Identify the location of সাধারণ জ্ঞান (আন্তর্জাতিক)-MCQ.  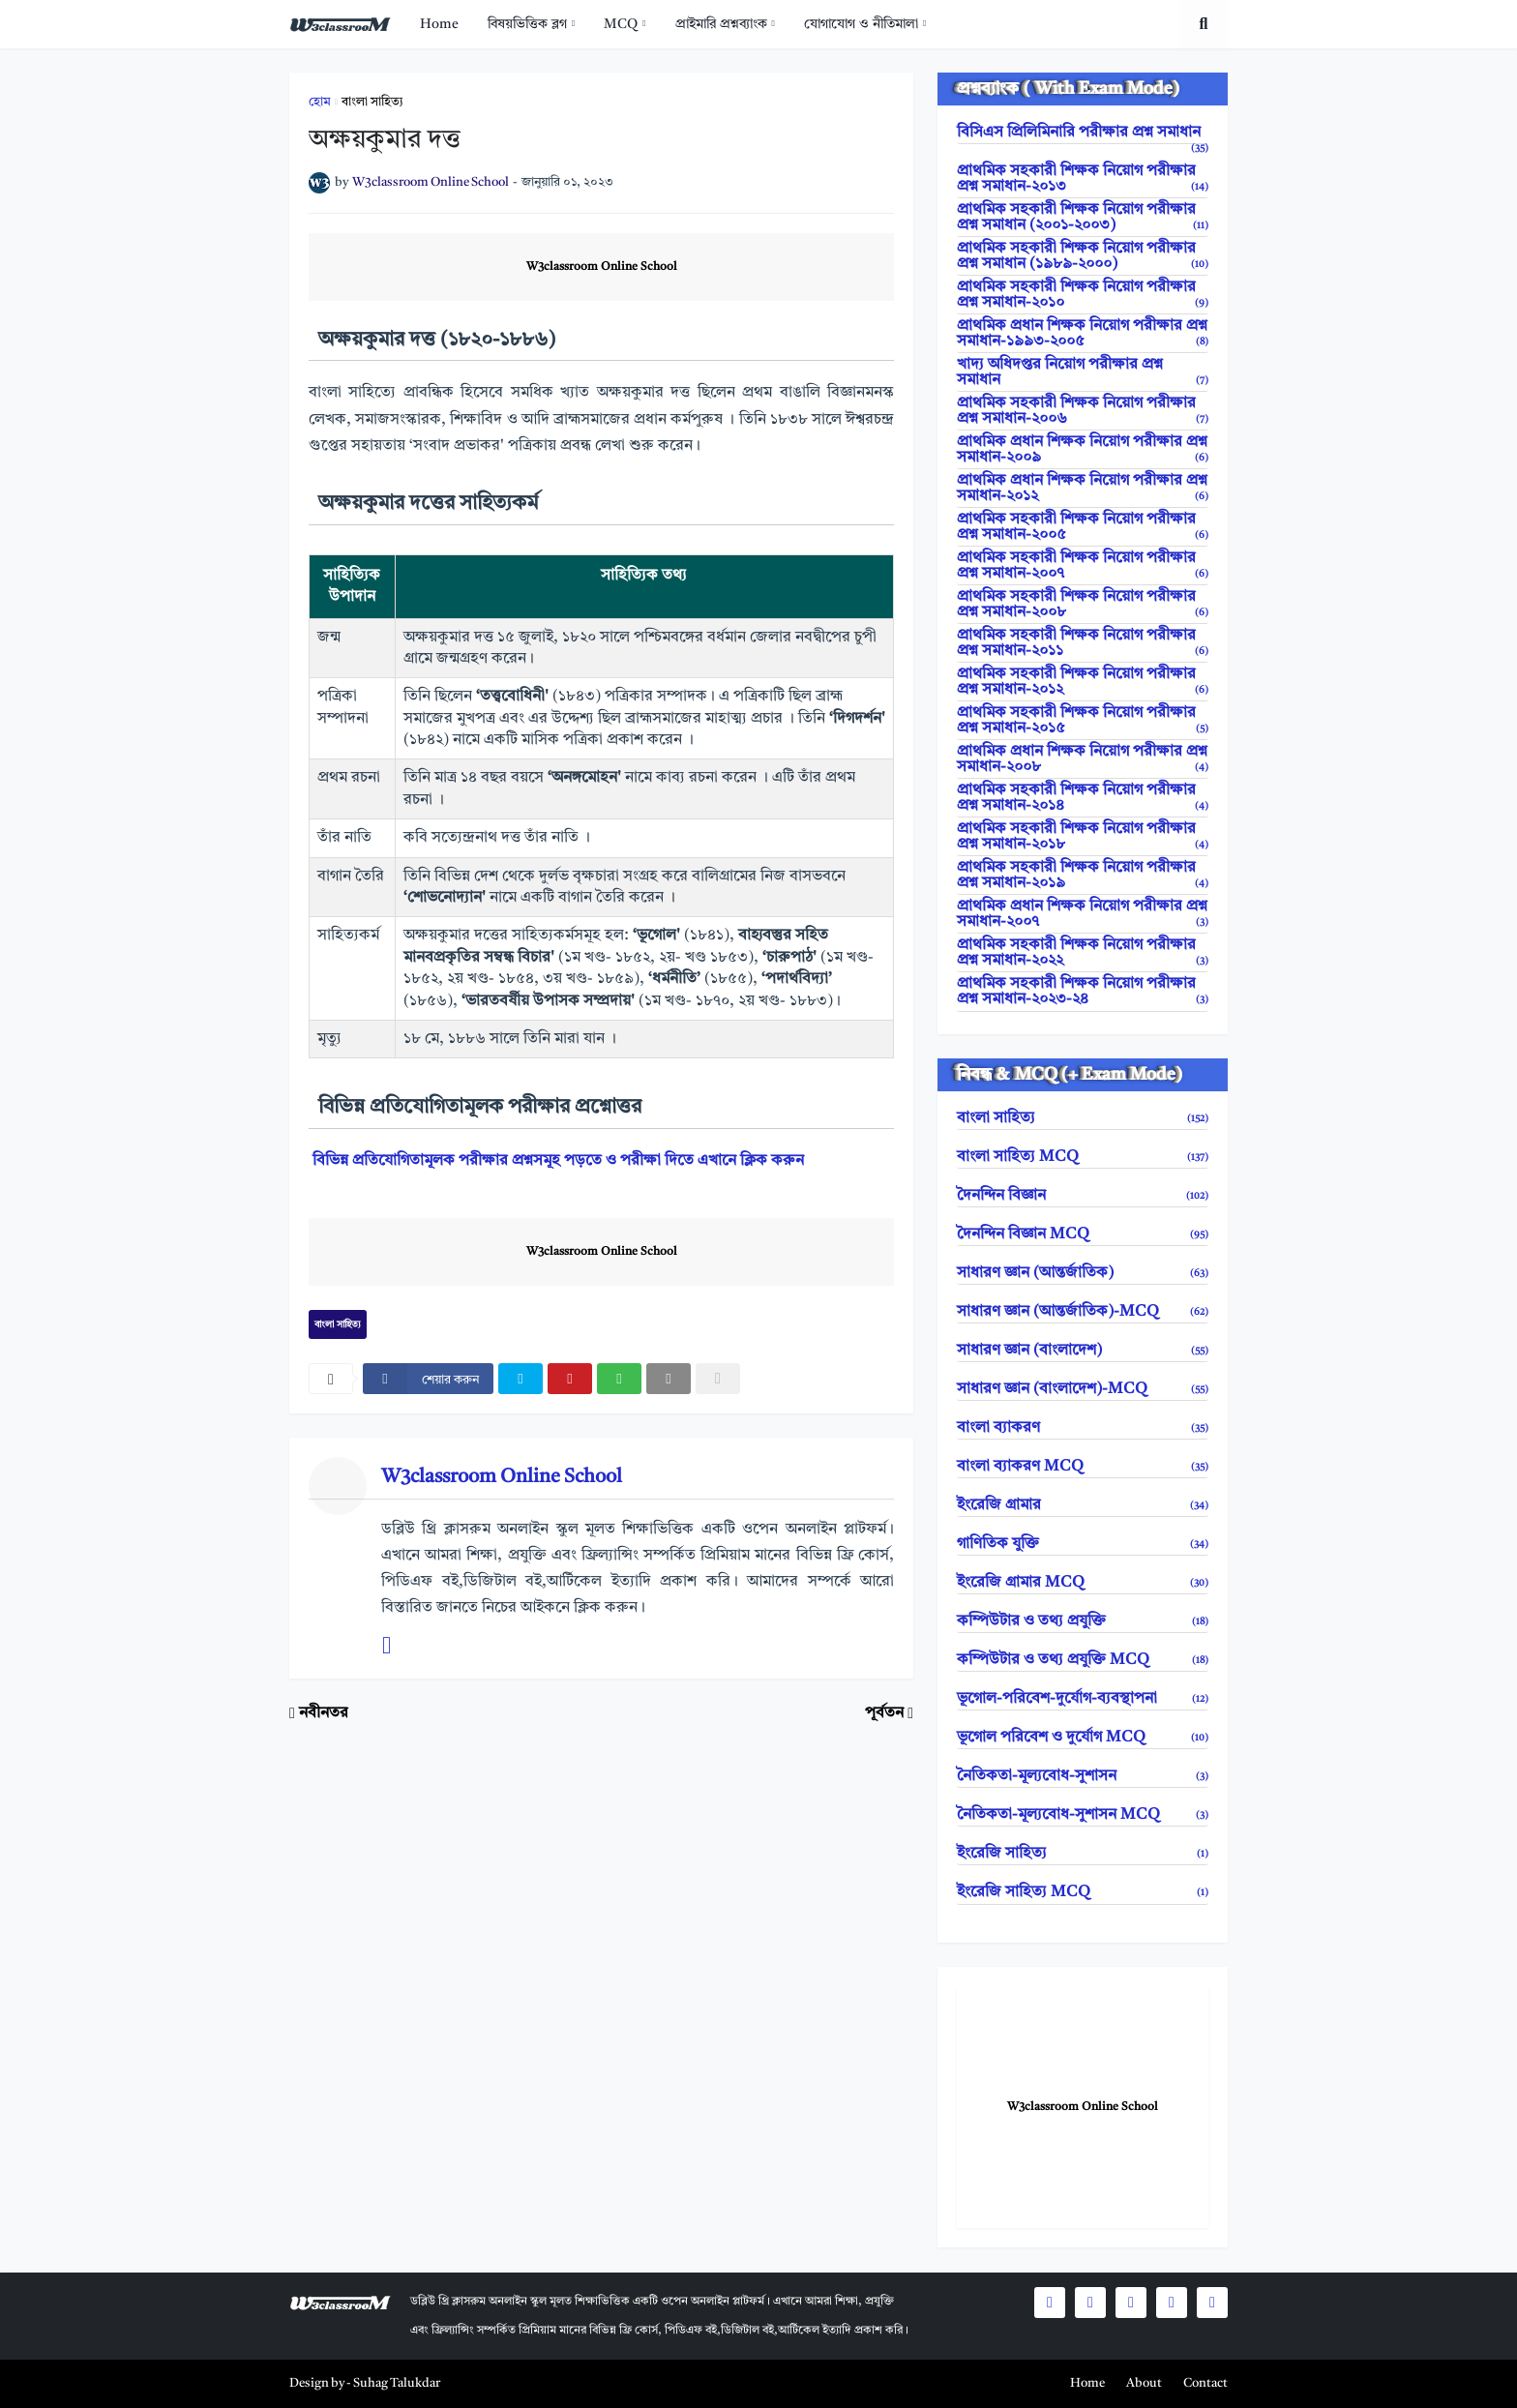
(1082, 1312).